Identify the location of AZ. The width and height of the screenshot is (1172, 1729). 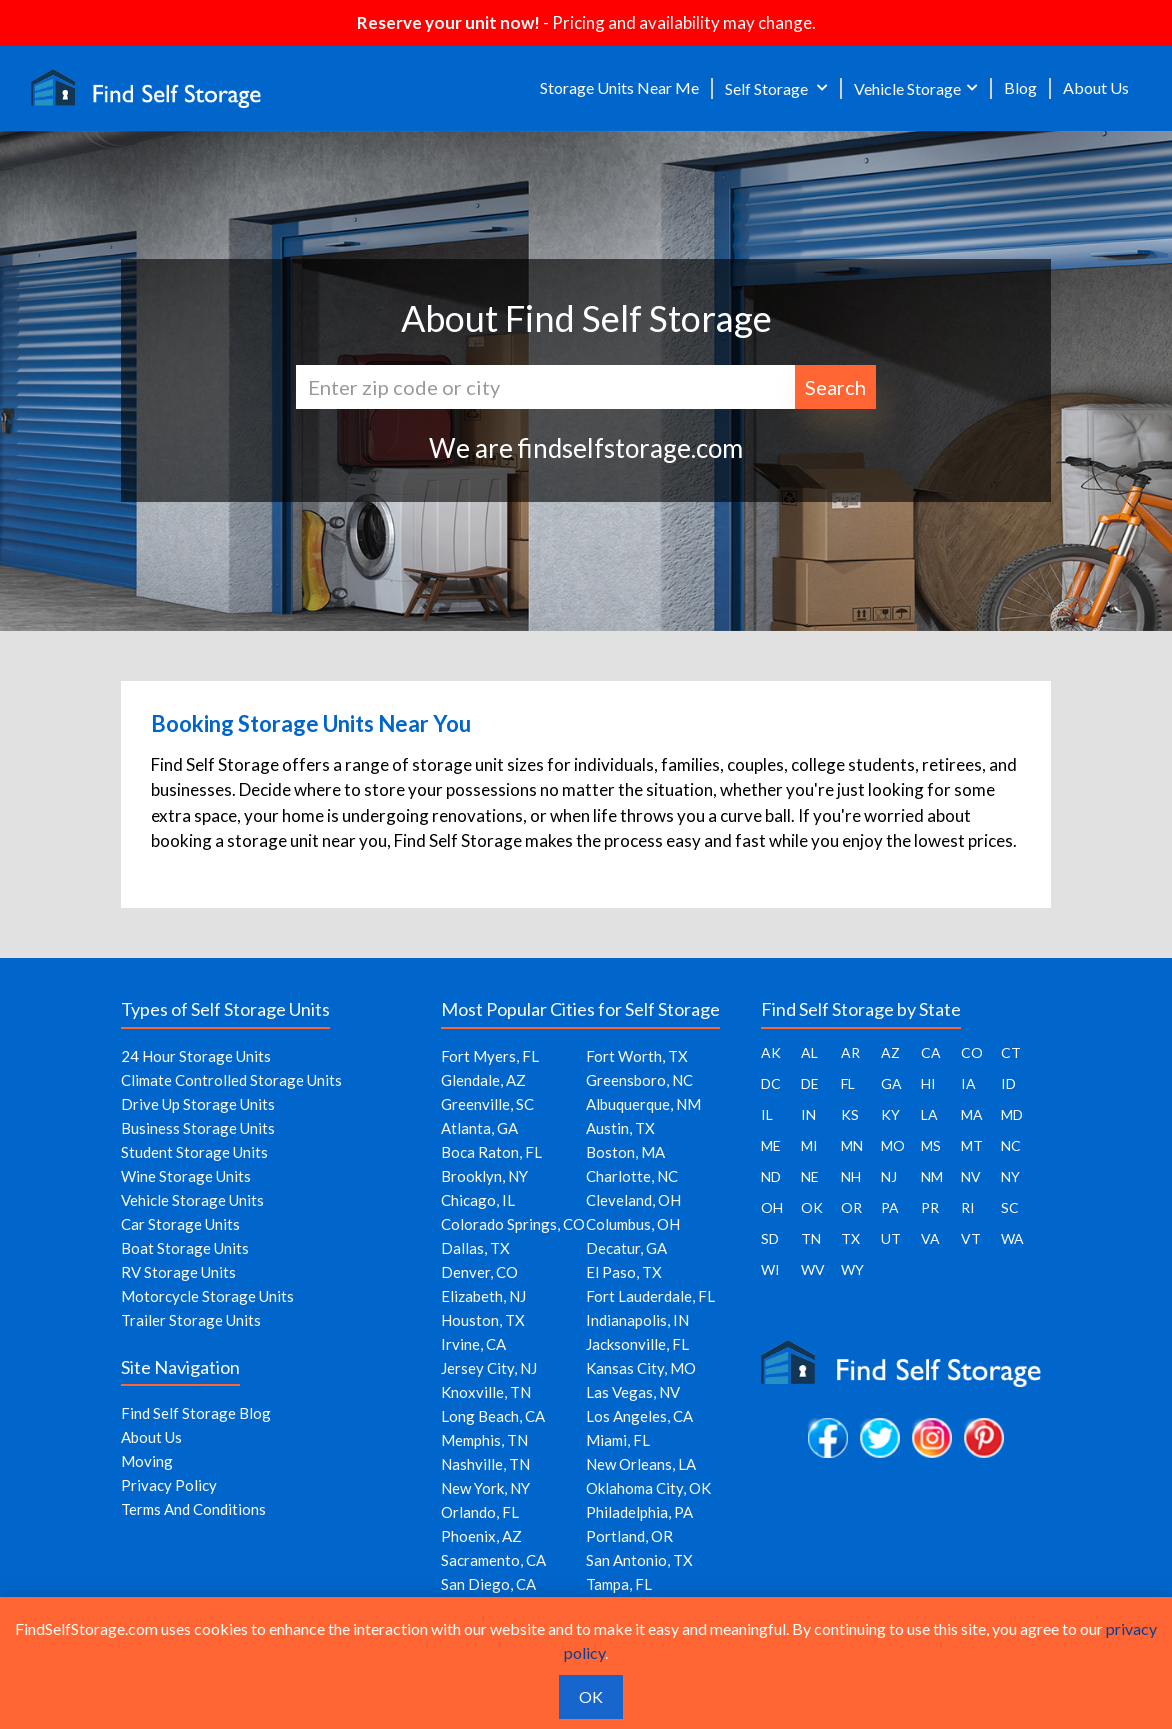
(890, 1052).